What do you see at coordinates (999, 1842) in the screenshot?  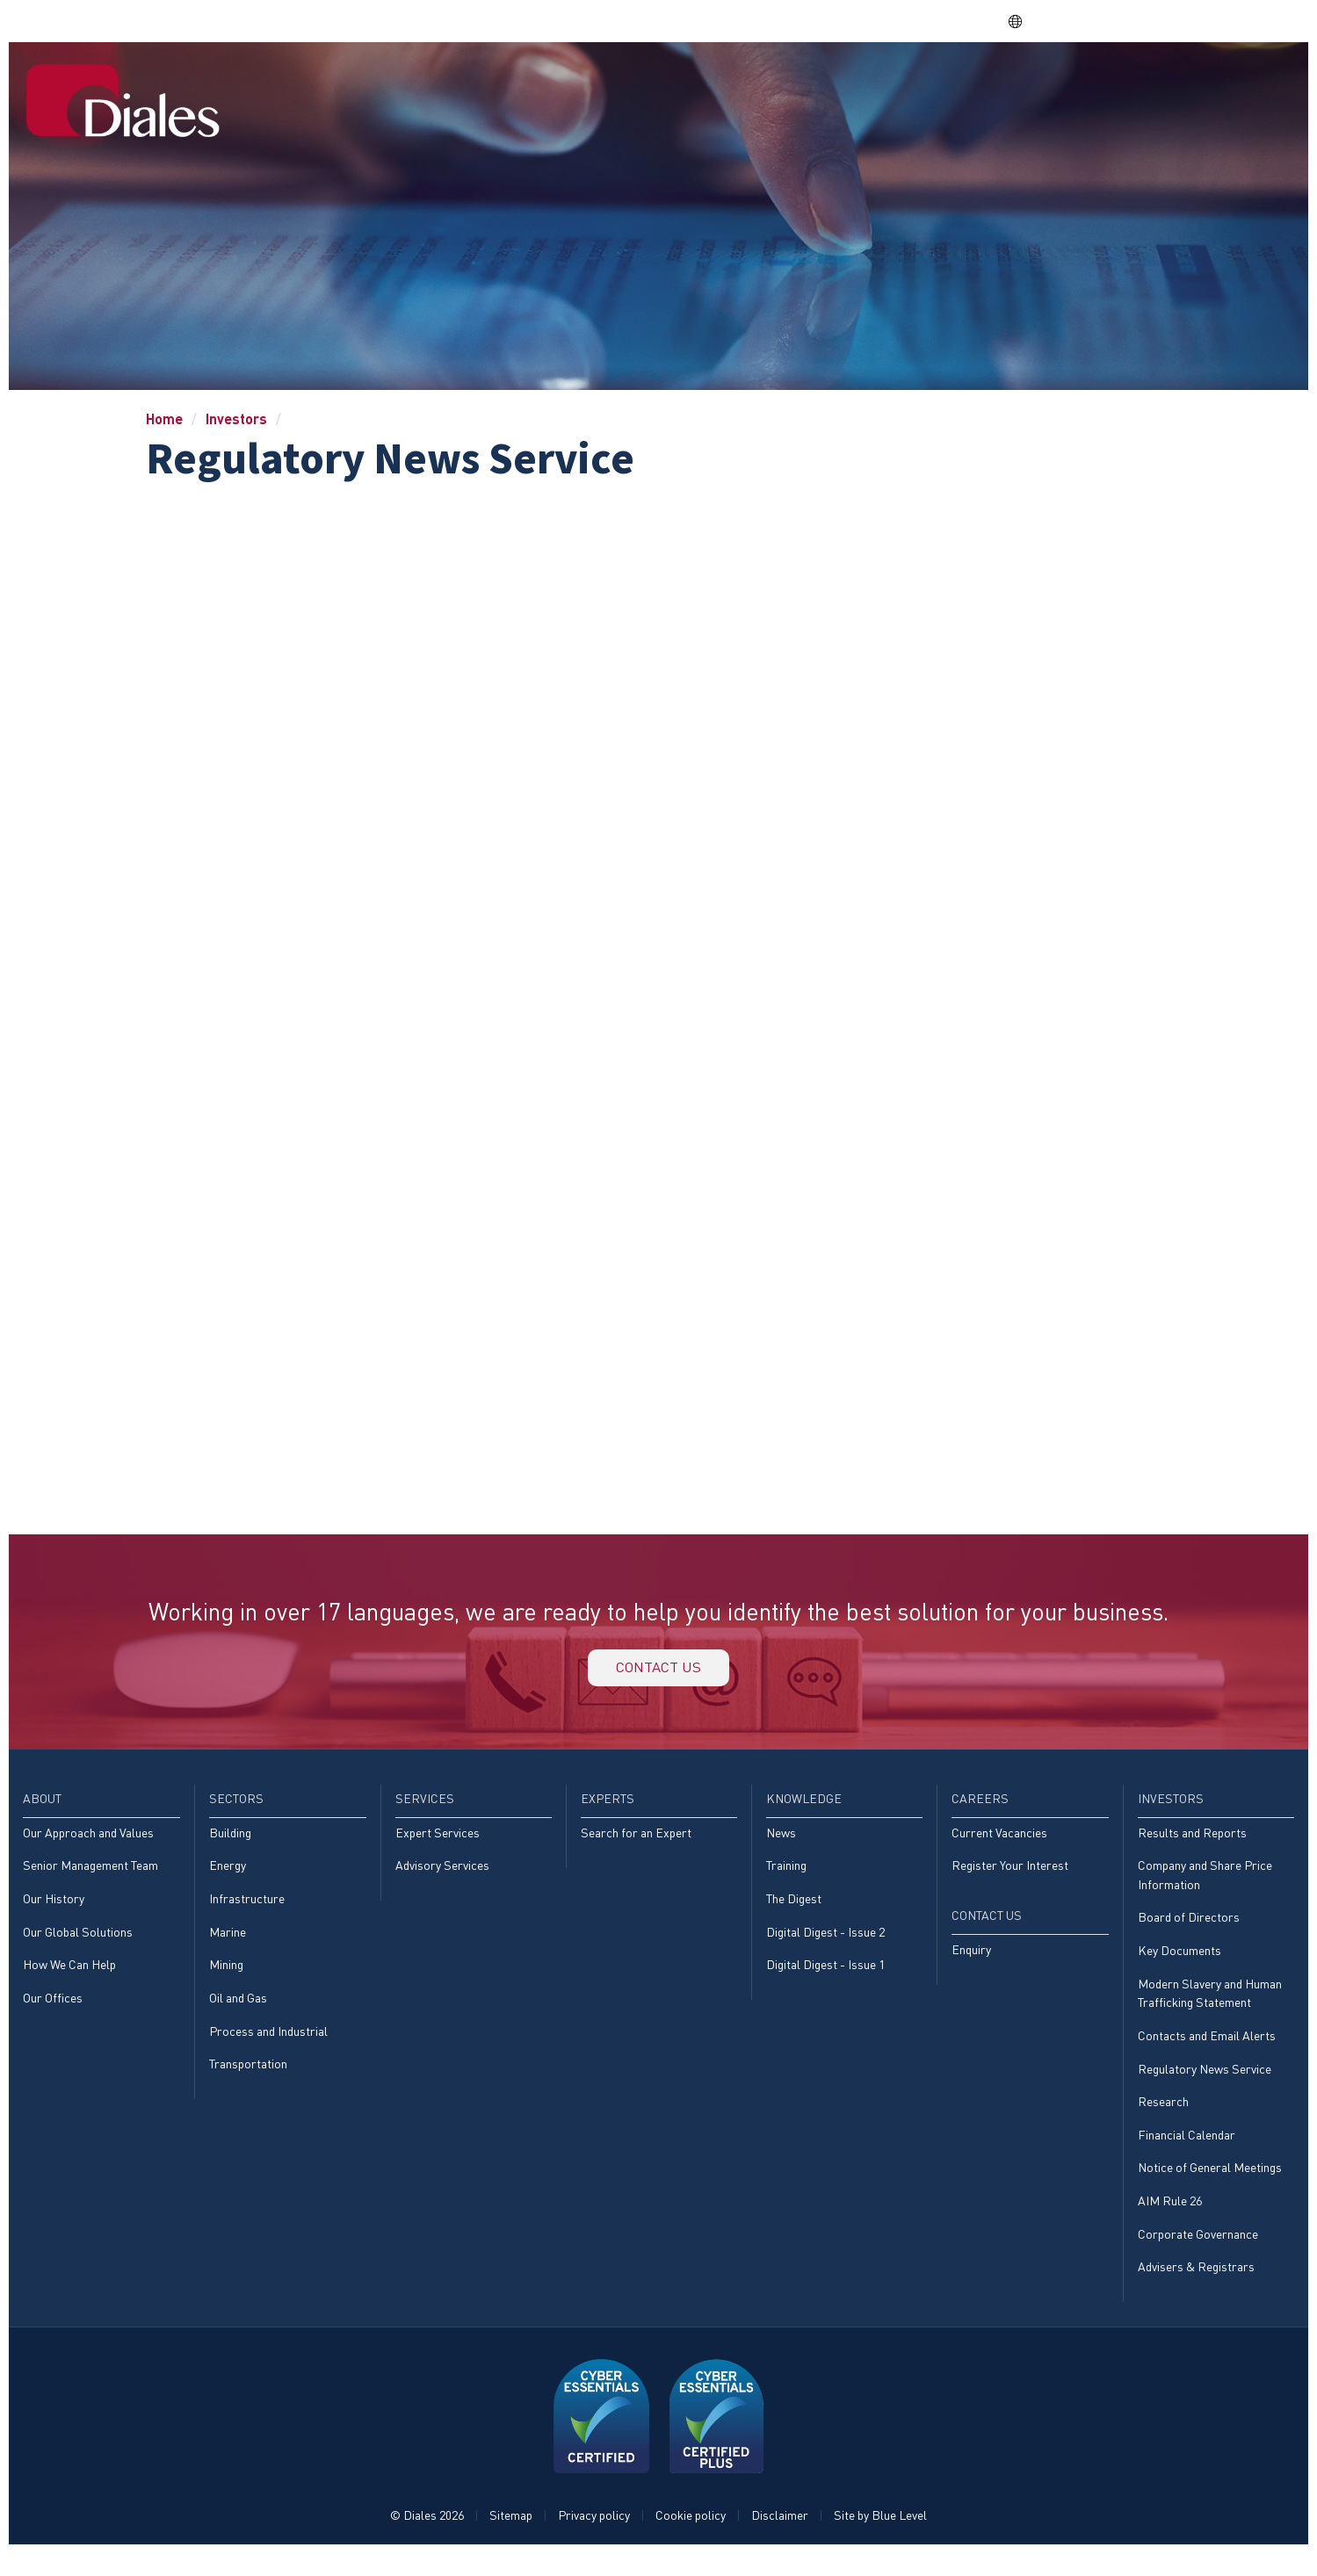 I see `Current Vacancies` at bounding box center [999, 1842].